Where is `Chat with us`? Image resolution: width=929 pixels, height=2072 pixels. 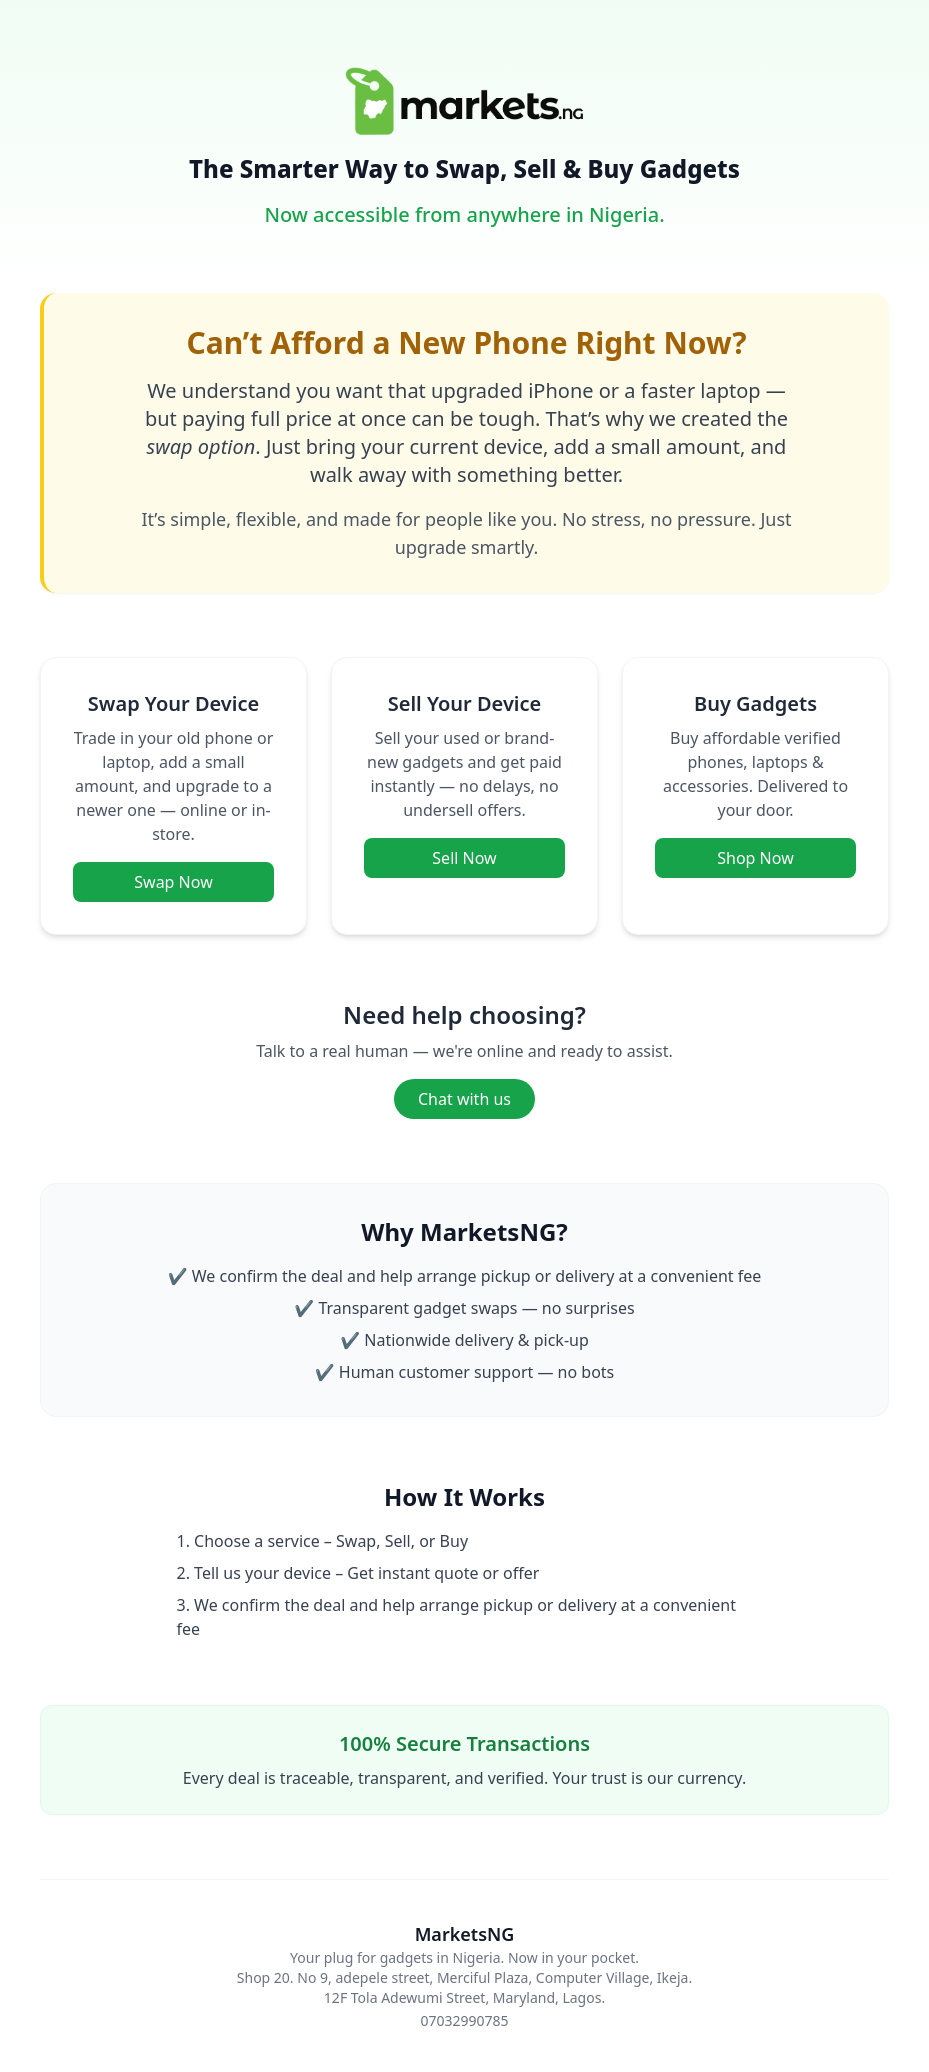 Chat with us is located at coordinates (464, 1099).